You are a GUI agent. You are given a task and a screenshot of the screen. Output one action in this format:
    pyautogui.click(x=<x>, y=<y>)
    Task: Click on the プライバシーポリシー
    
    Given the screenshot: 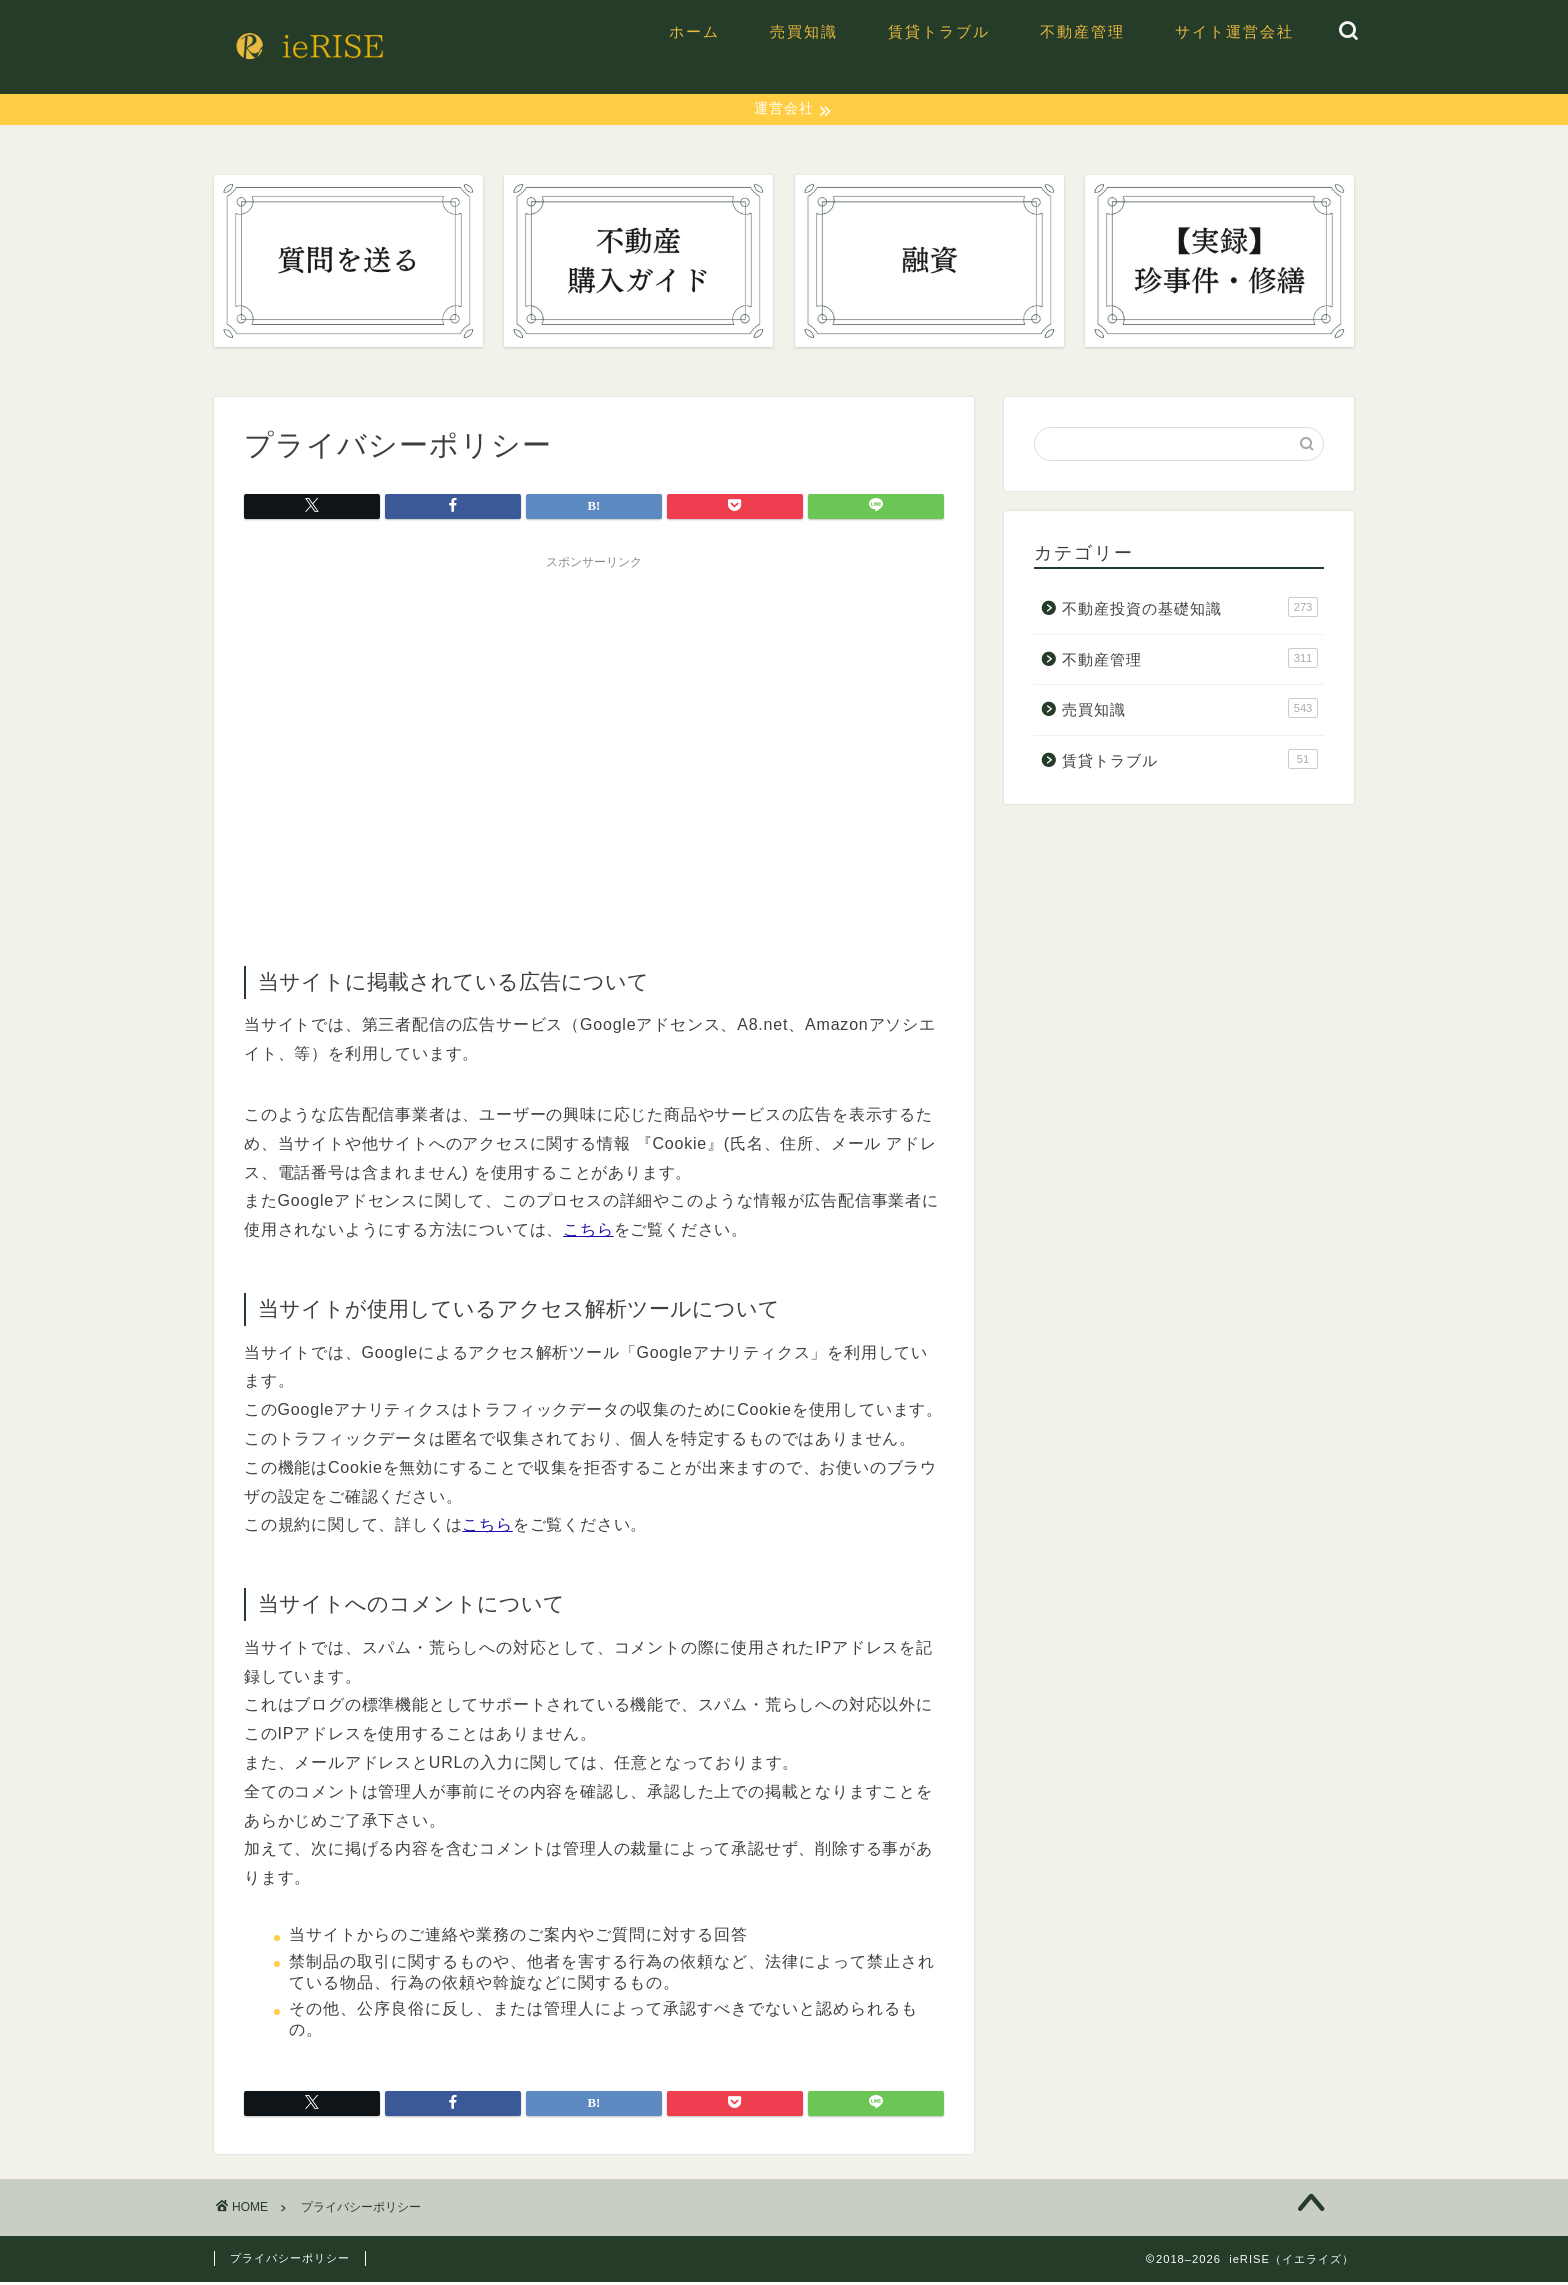 What is the action you would take?
    pyautogui.click(x=290, y=2261)
    